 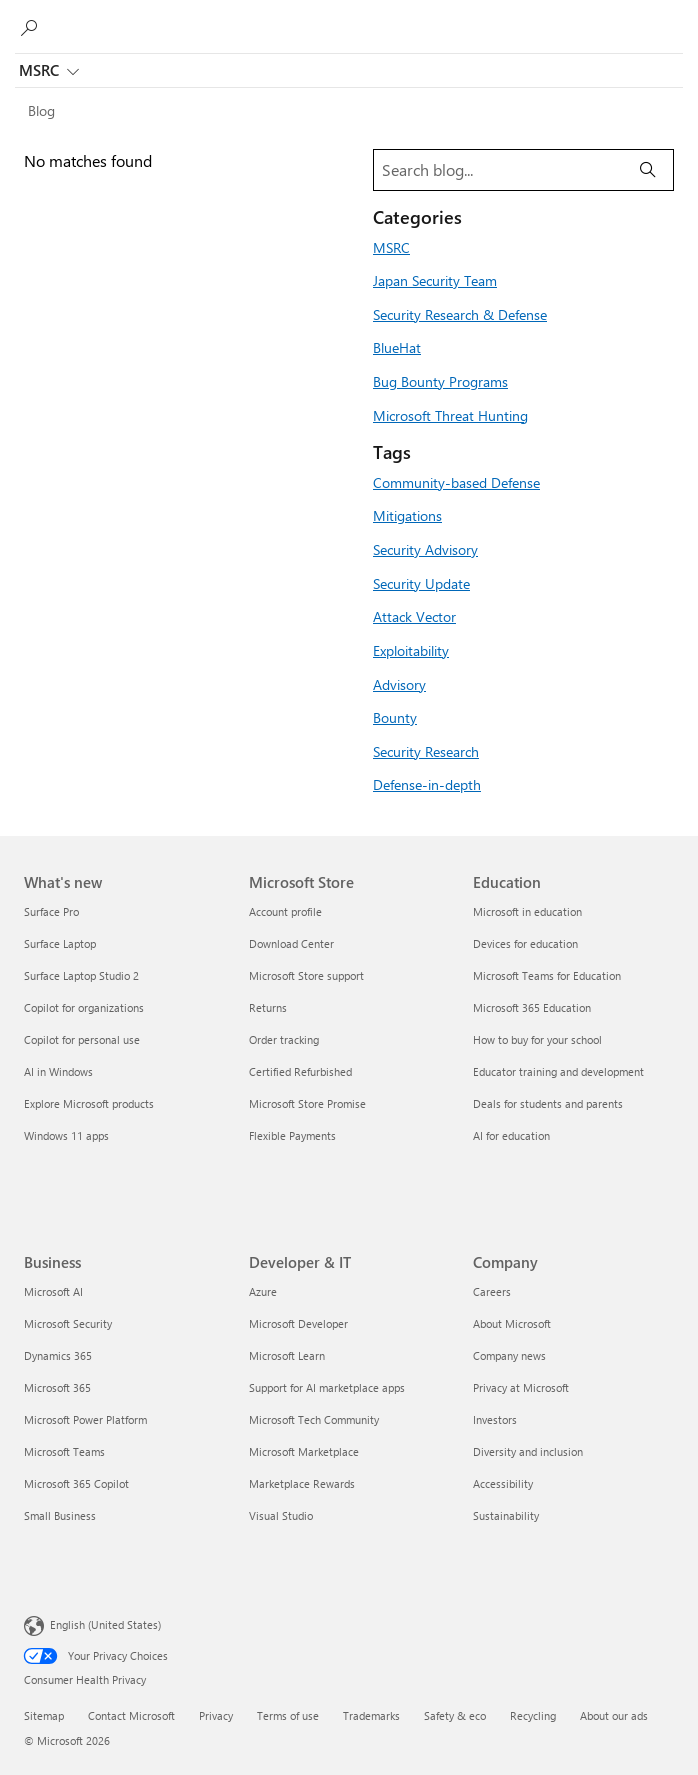 I want to click on Account profile, so click(x=285, y=911).